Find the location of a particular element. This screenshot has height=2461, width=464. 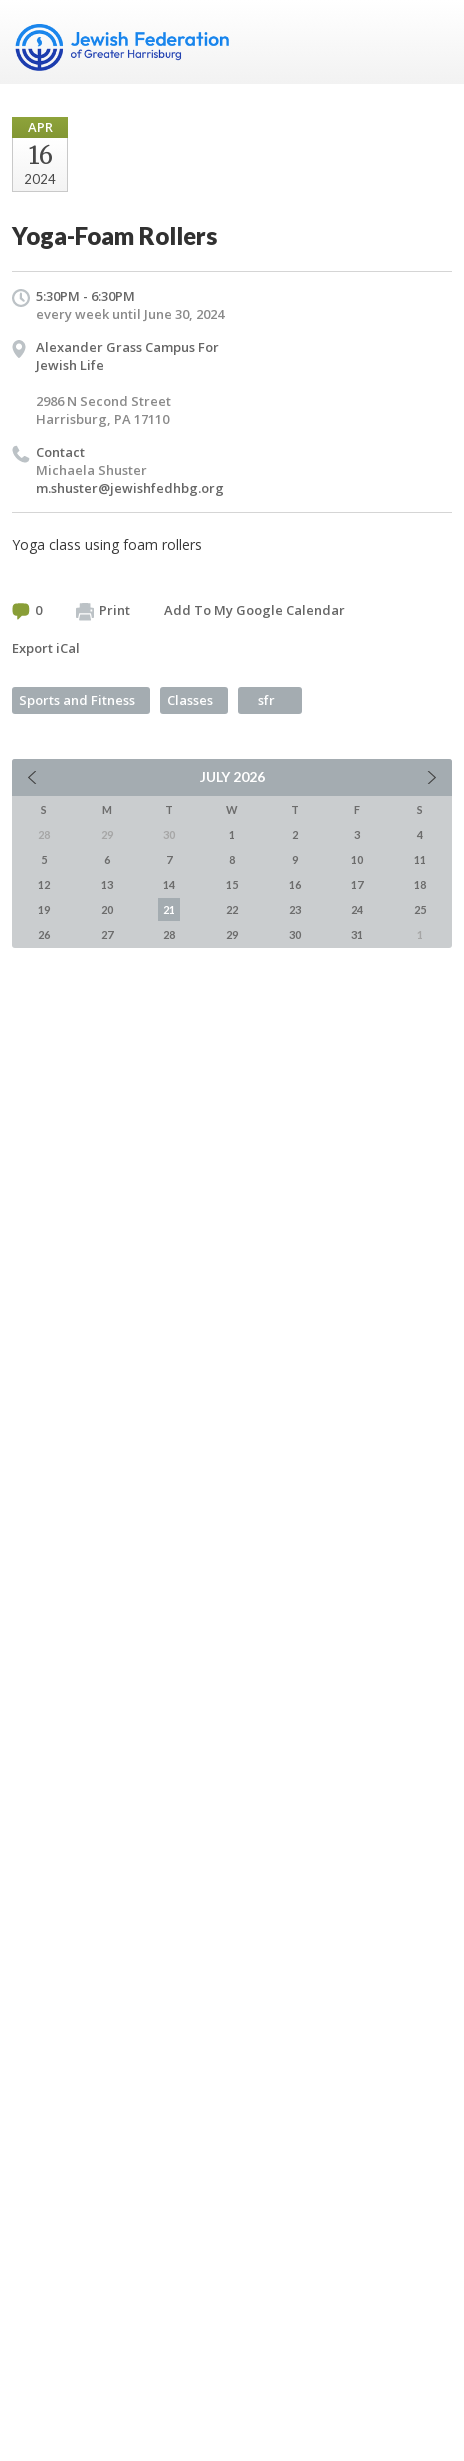

14 is located at coordinates (169, 884).